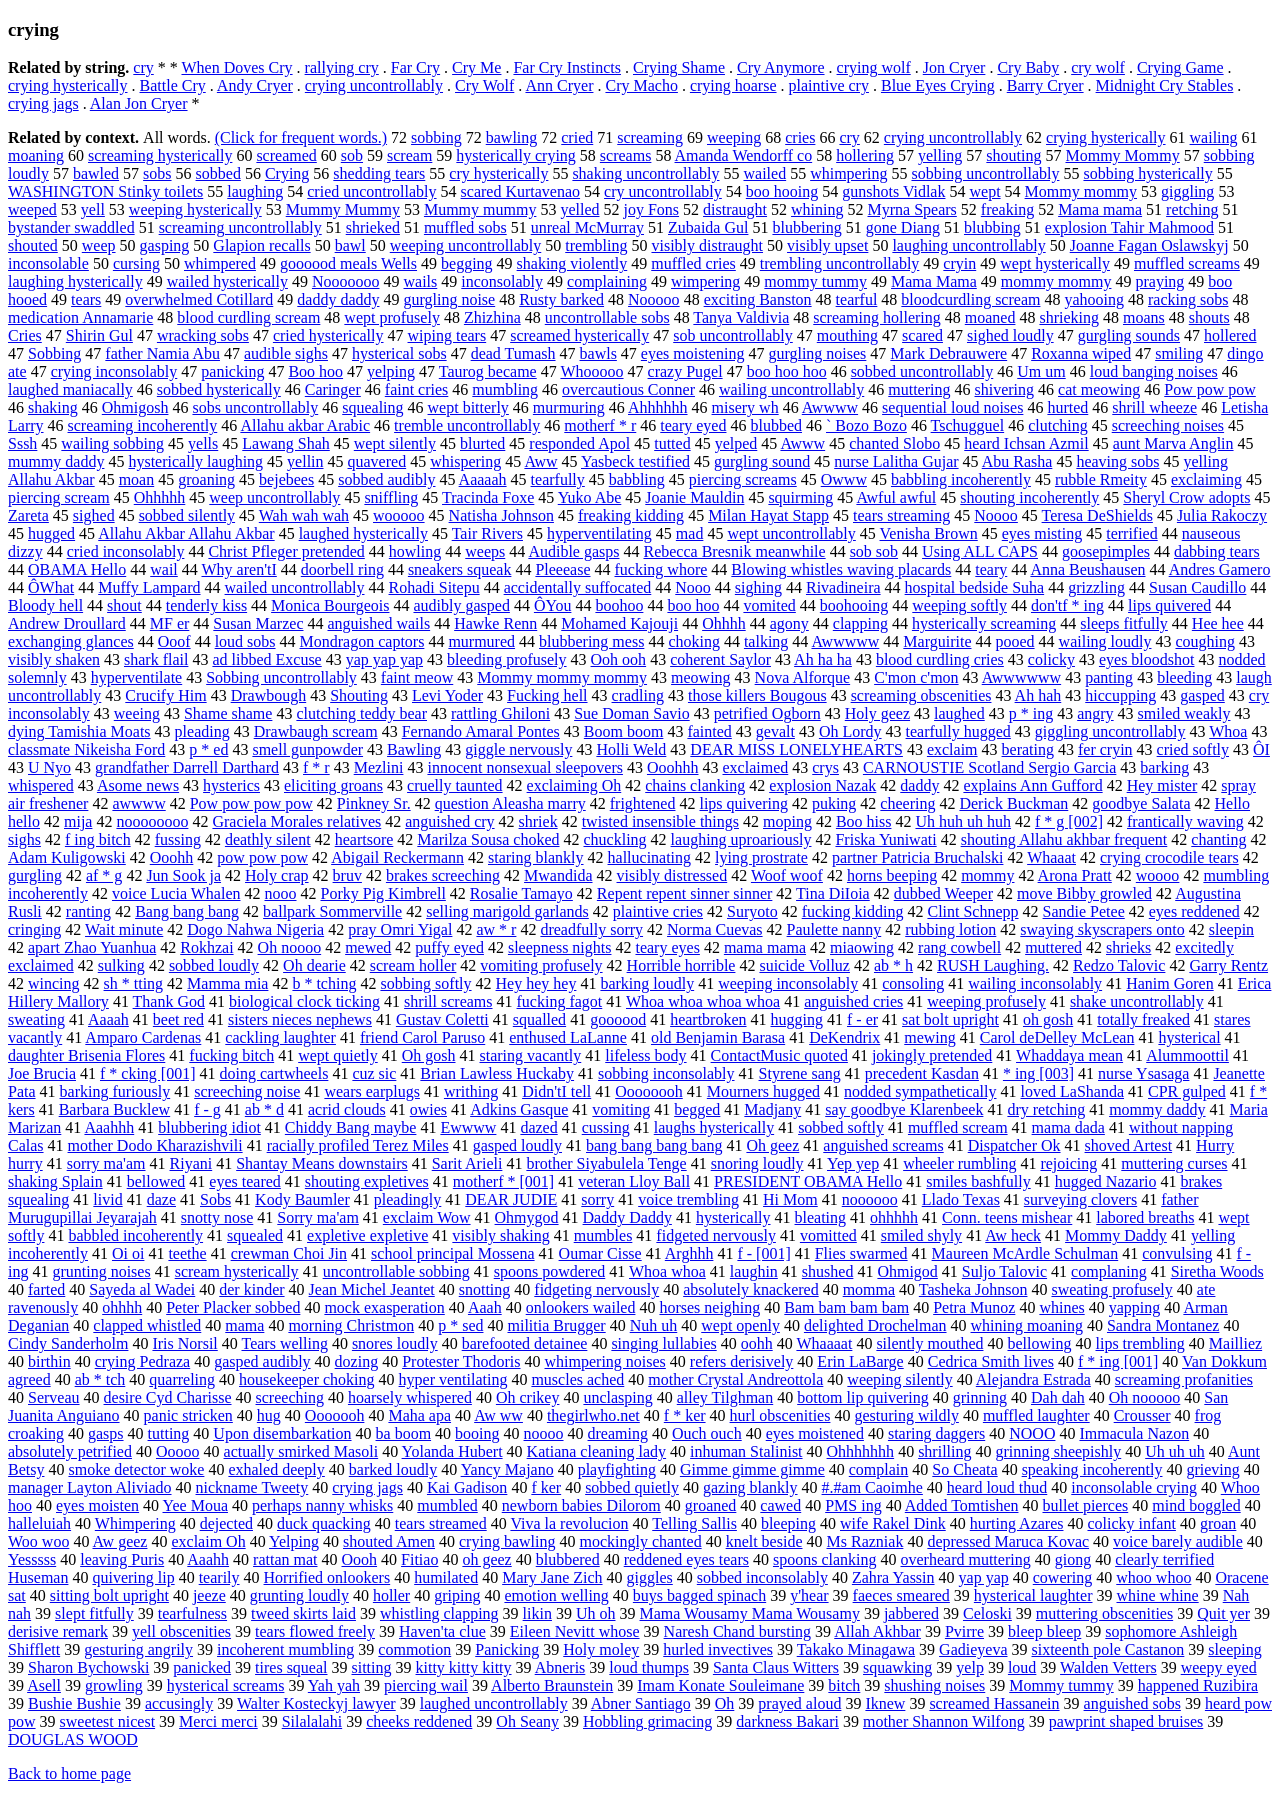 Image resolution: width=1280 pixels, height=1799 pixels. Describe the element at coordinates (1212, 1469) in the screenshot. I see `grieving` at that location.